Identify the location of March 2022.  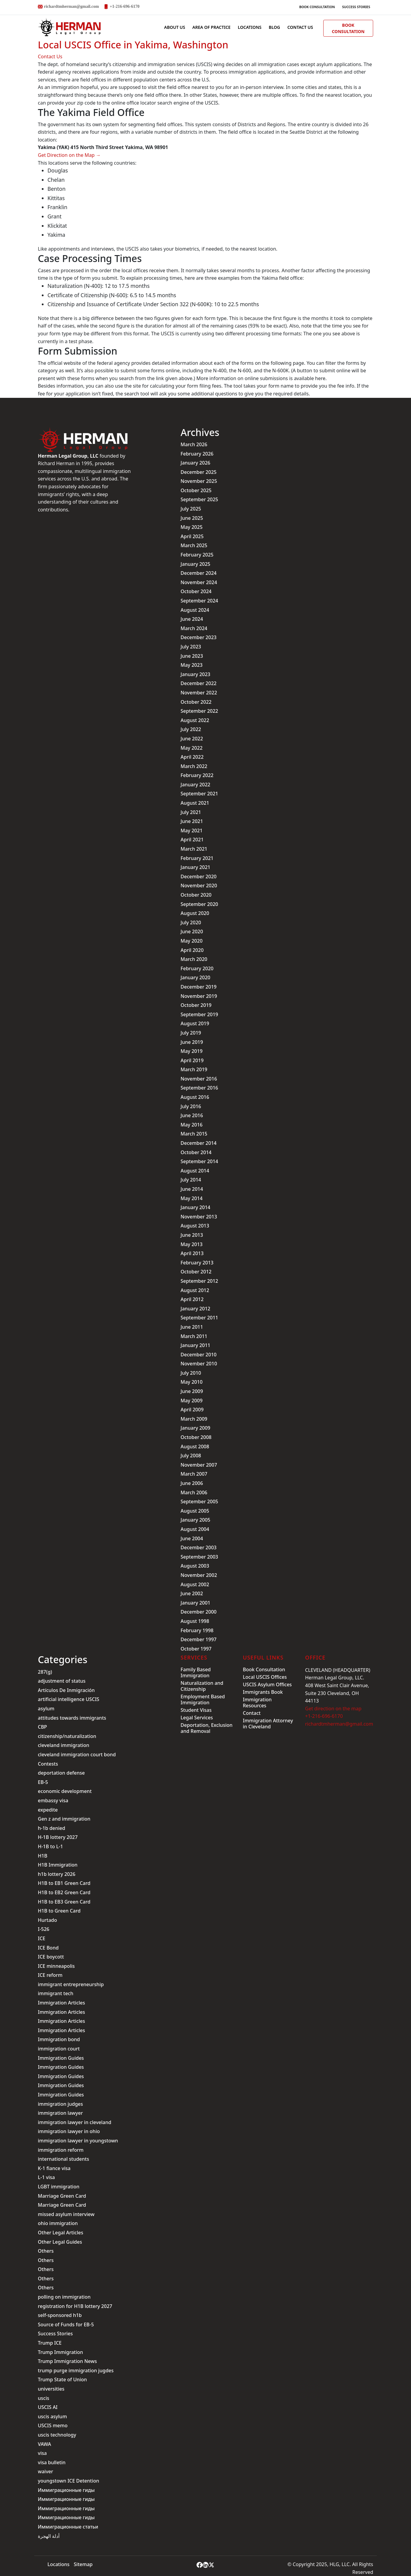
(194, 766).